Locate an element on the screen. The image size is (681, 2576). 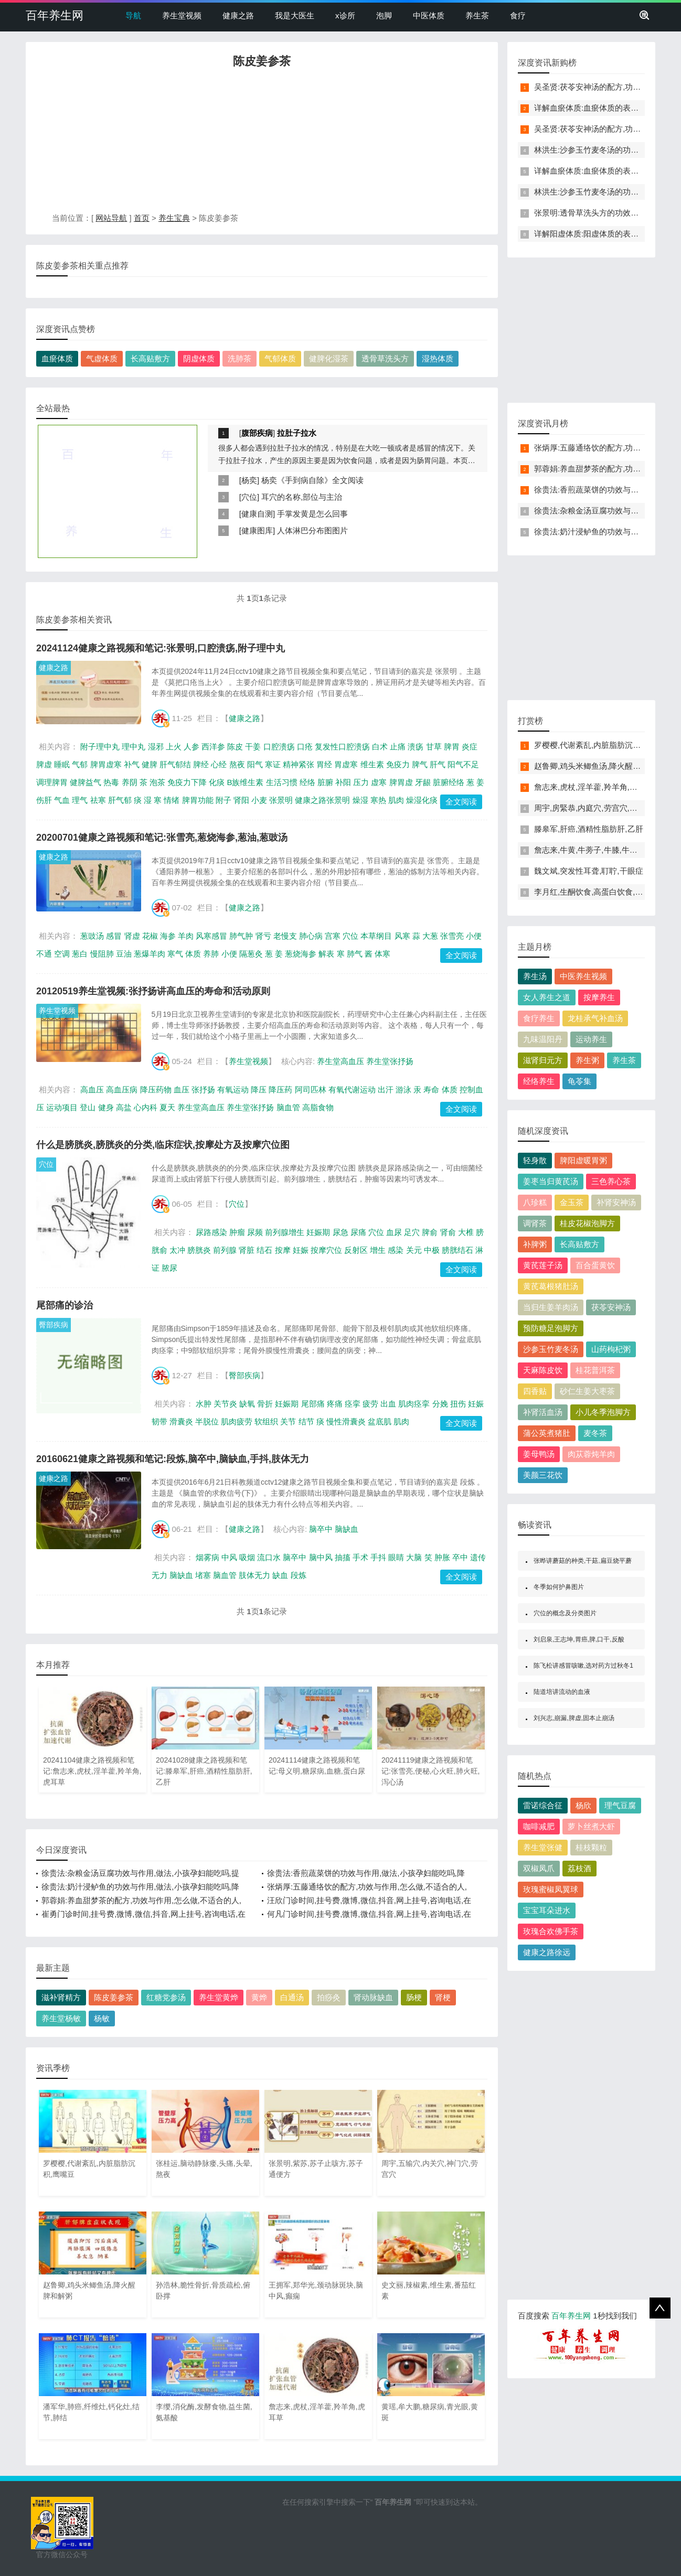
20200701健康之路视频和笔记:张雪亮,葱烧海参,葱油,葱豉汤 is located at coordinates (162, 837).